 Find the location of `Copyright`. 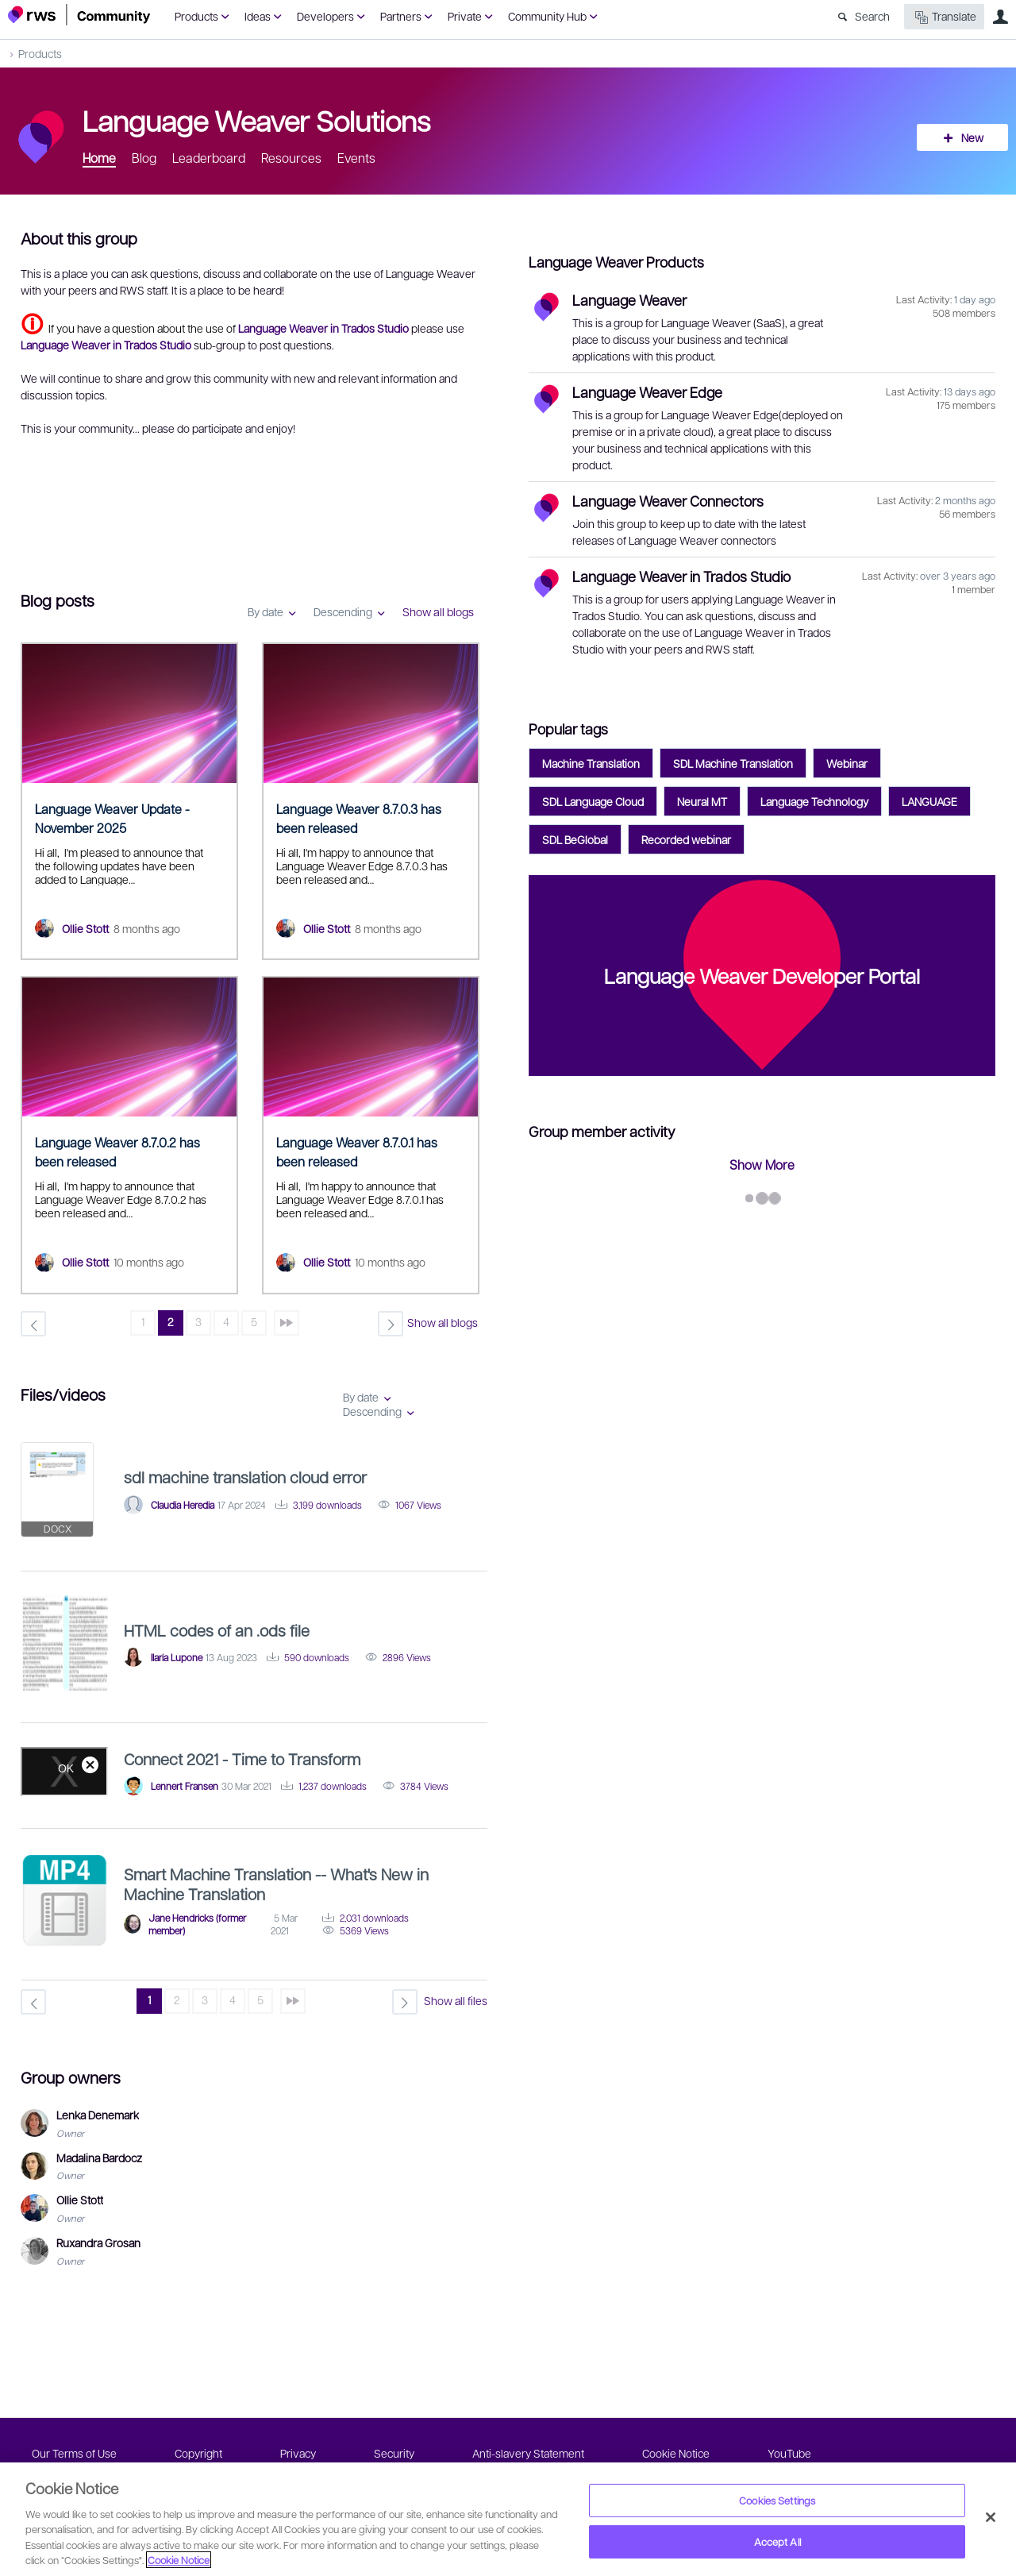

Copyright is located at coordinates (198, 2453).